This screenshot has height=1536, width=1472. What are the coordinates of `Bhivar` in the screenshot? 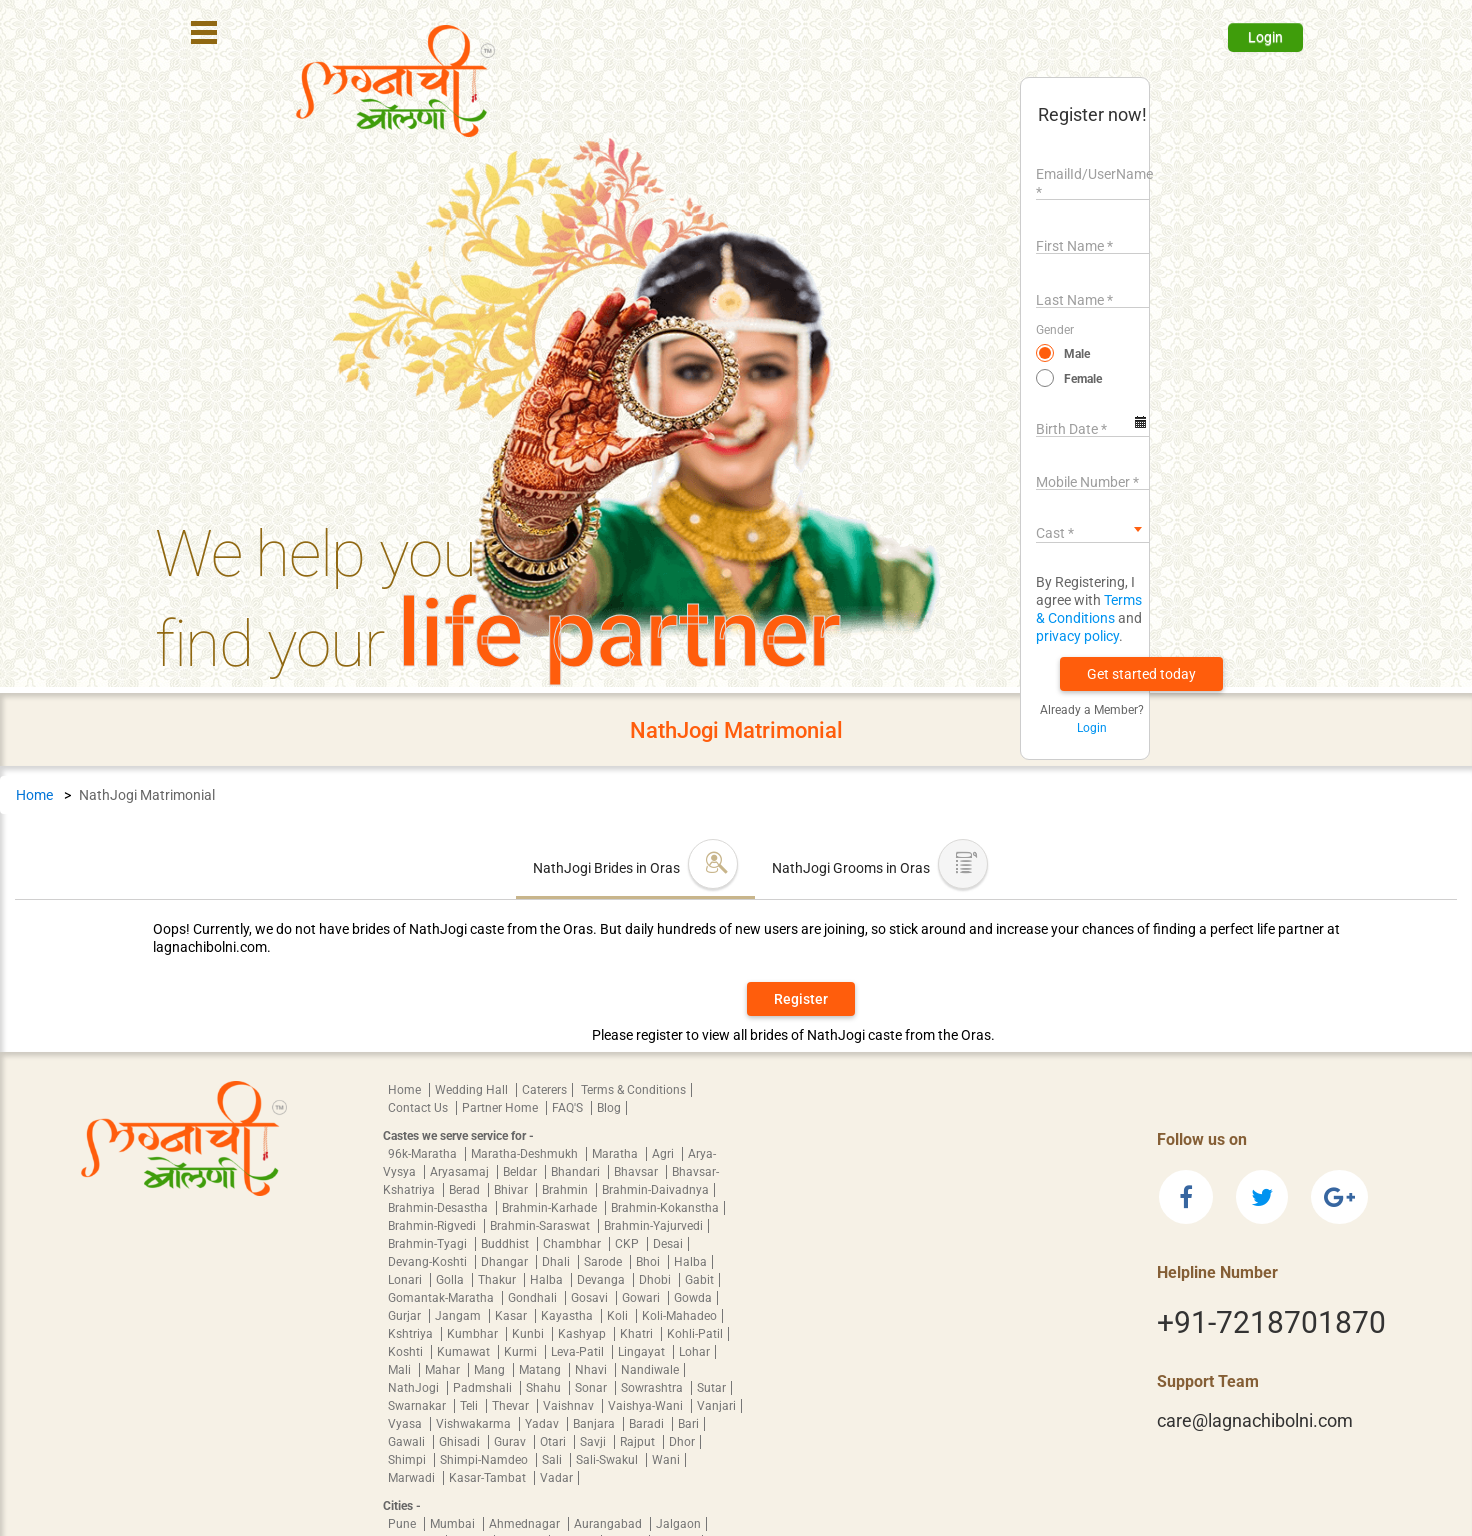 It's located at (512, 1190).